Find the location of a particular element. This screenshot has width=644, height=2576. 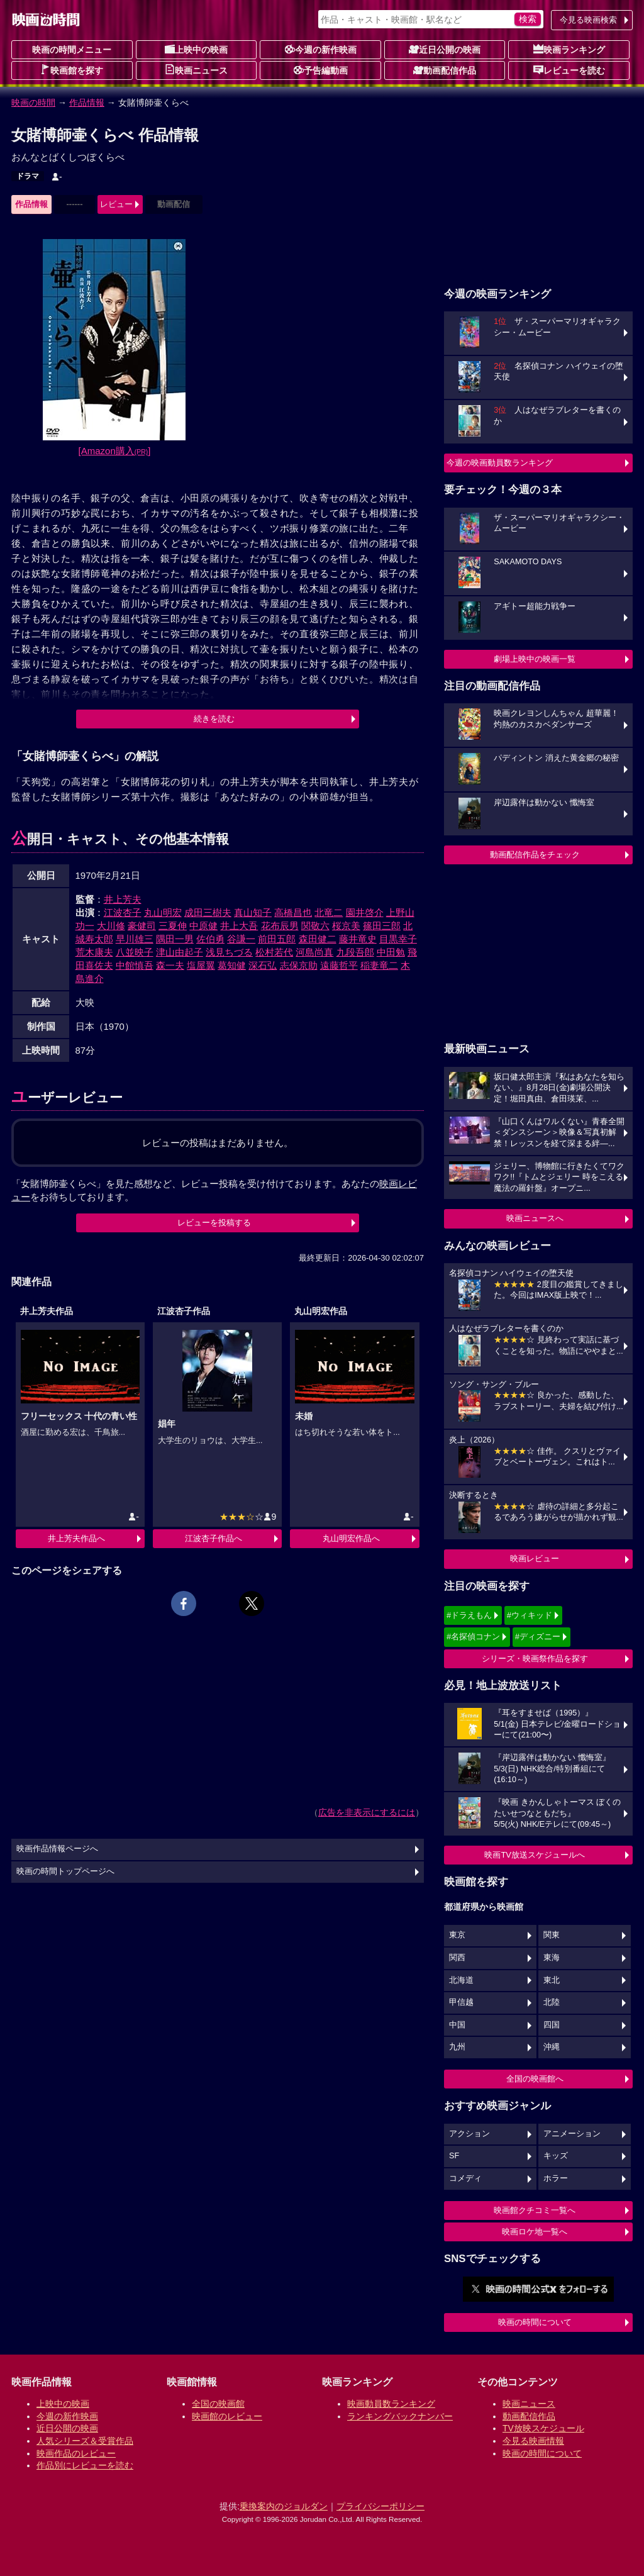

TV放映スケジュール is located at coordinates (543, 2428).